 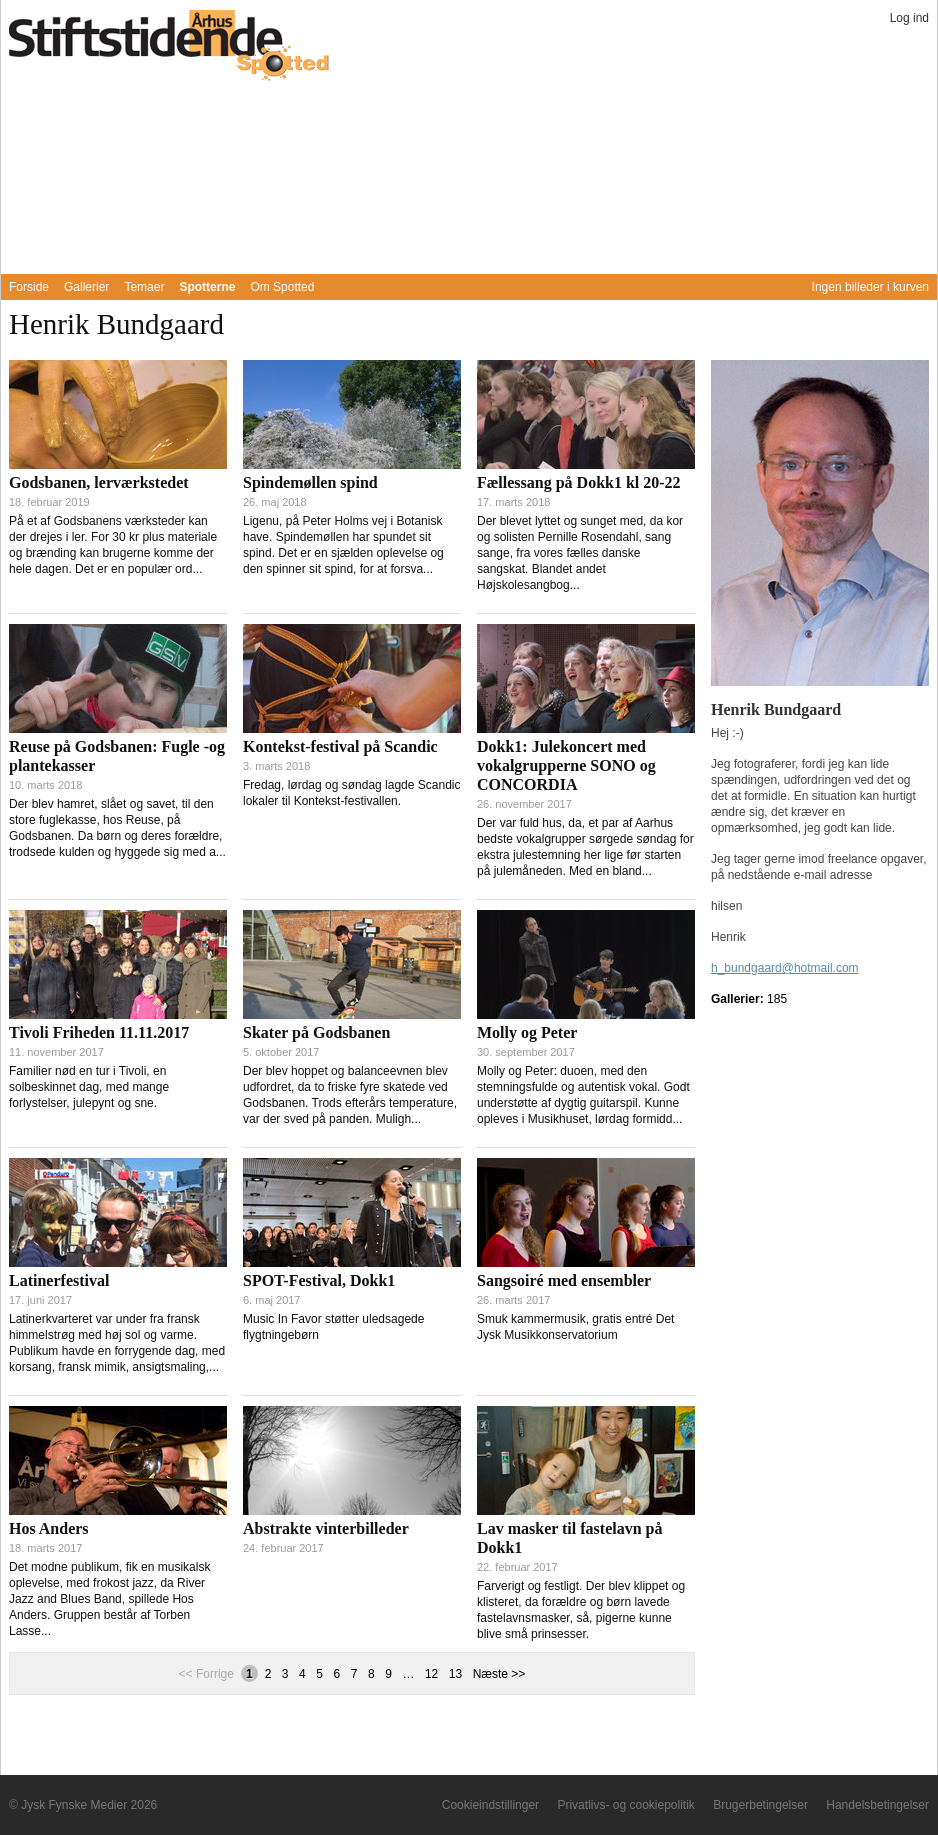 I want to click on Gallerier, so click(x=86, y=287).